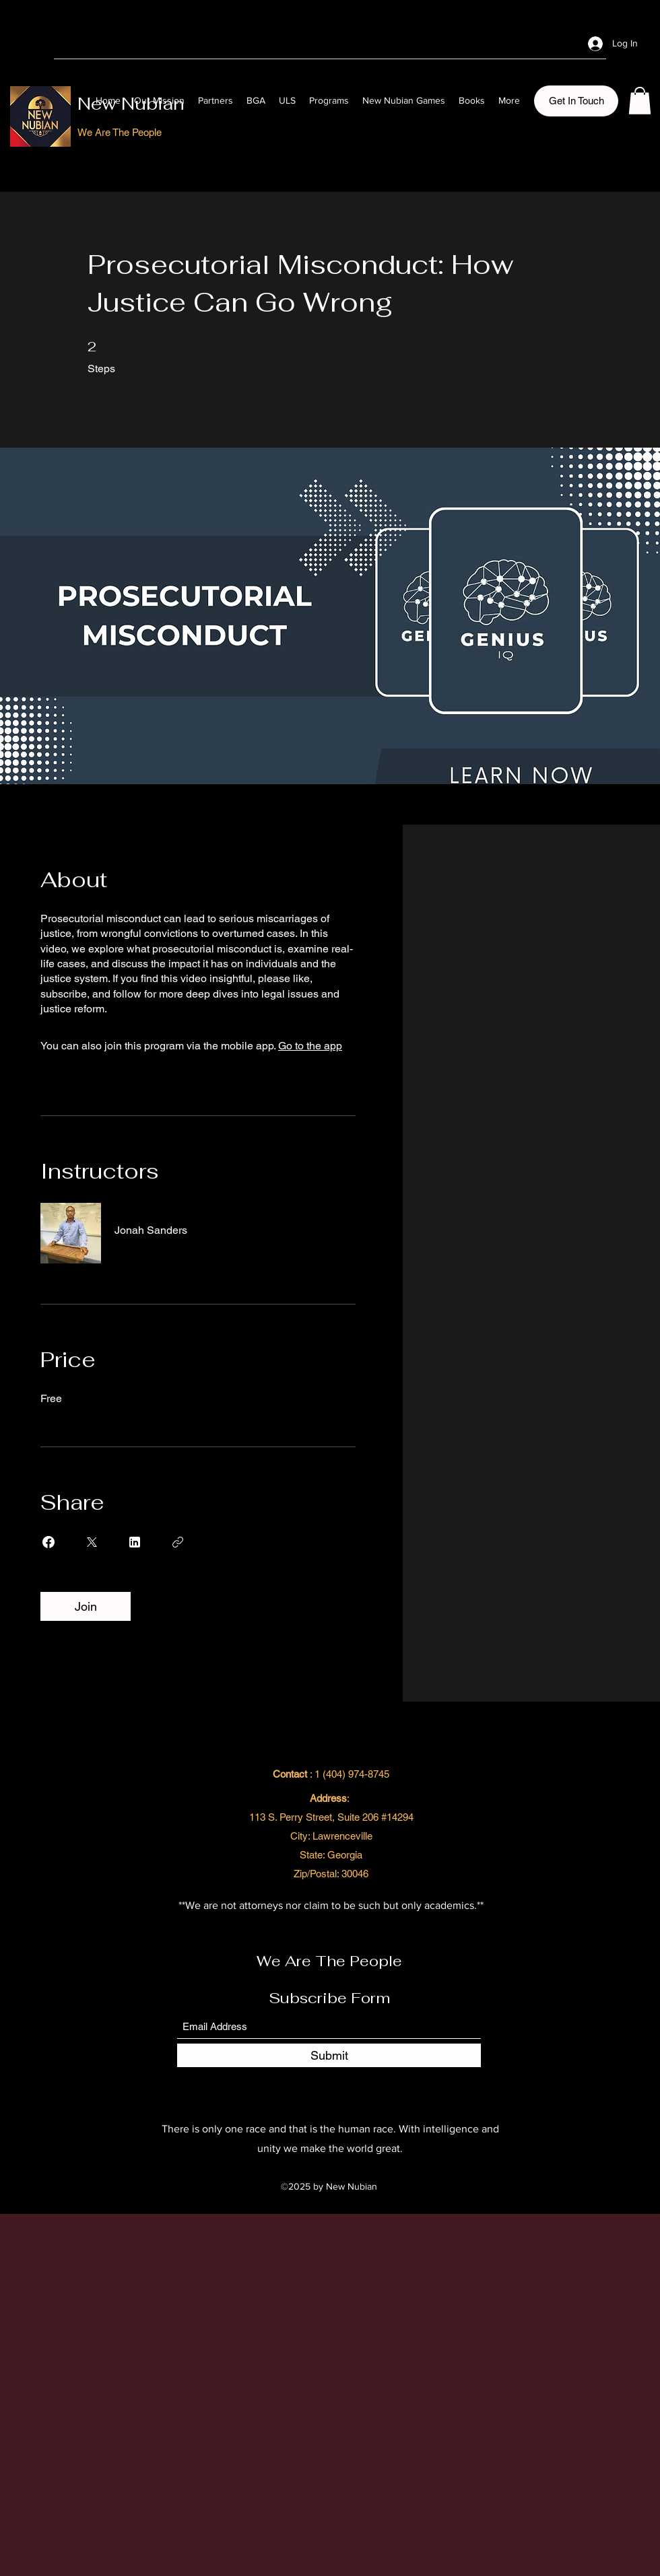 The image size is (660, 2576). I want to click on Go to the app, so click(310, 1045).